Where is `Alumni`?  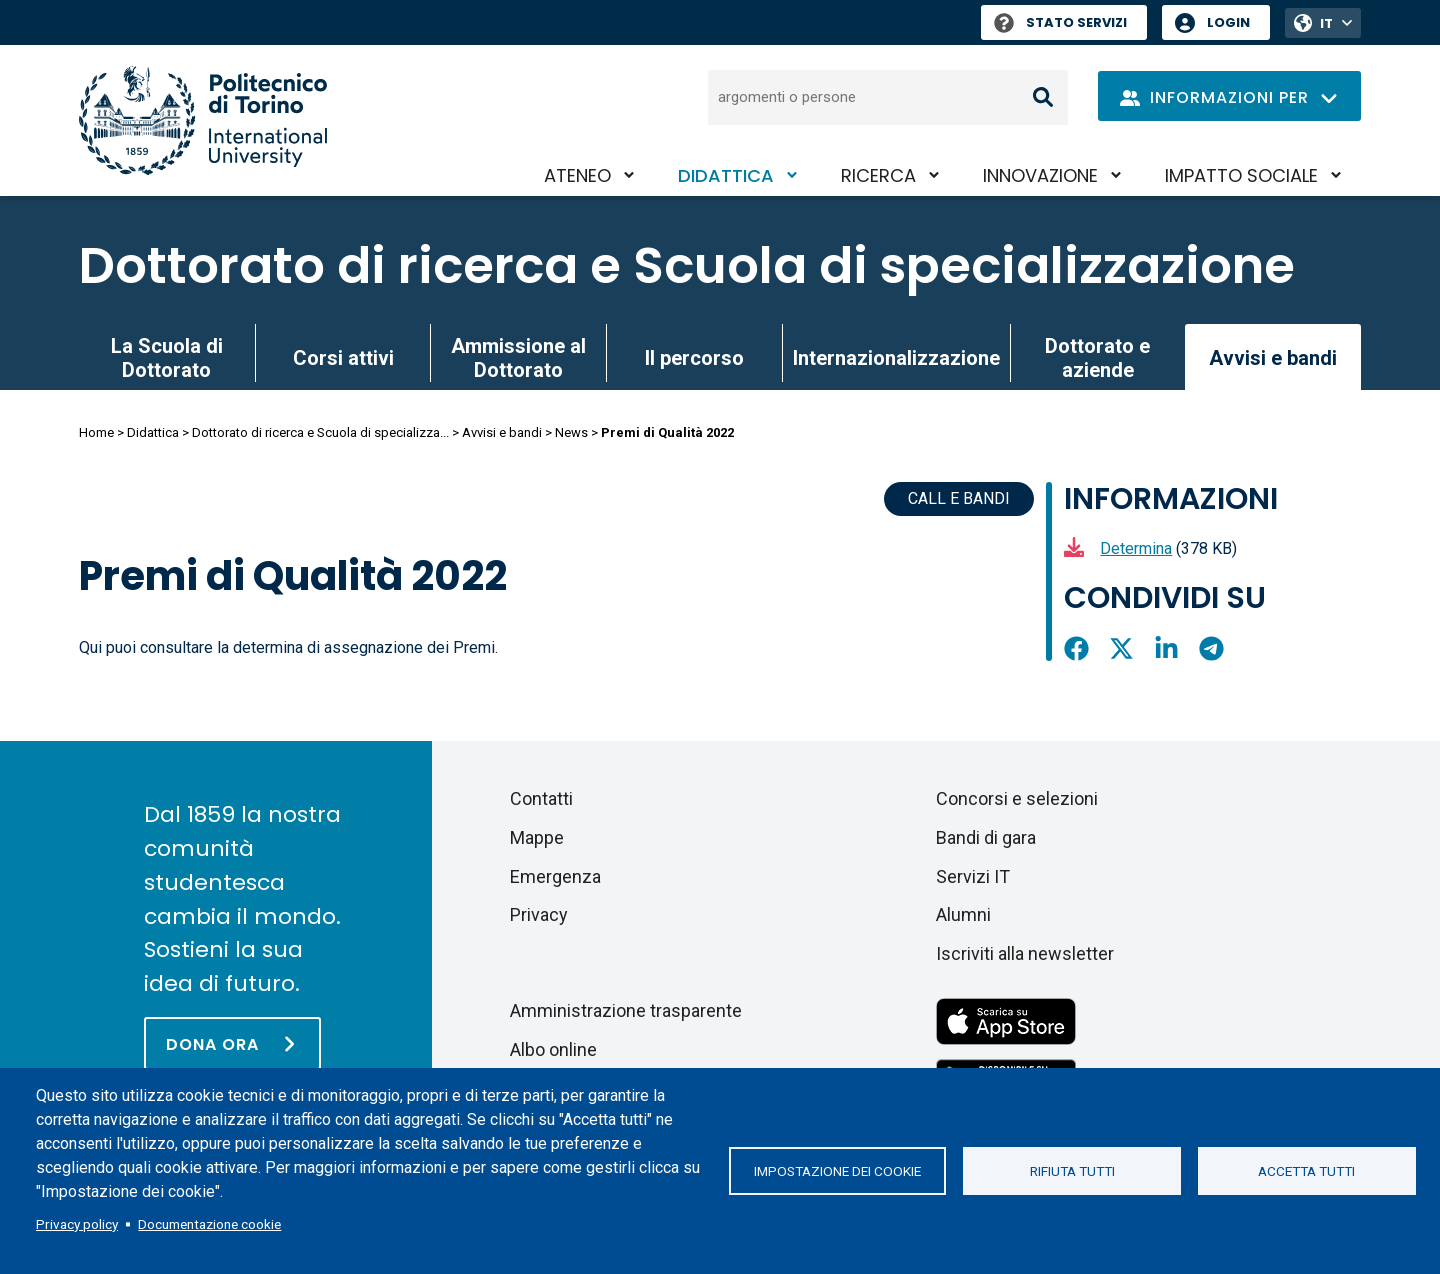 Alumni is located at coordinates (963, 914).